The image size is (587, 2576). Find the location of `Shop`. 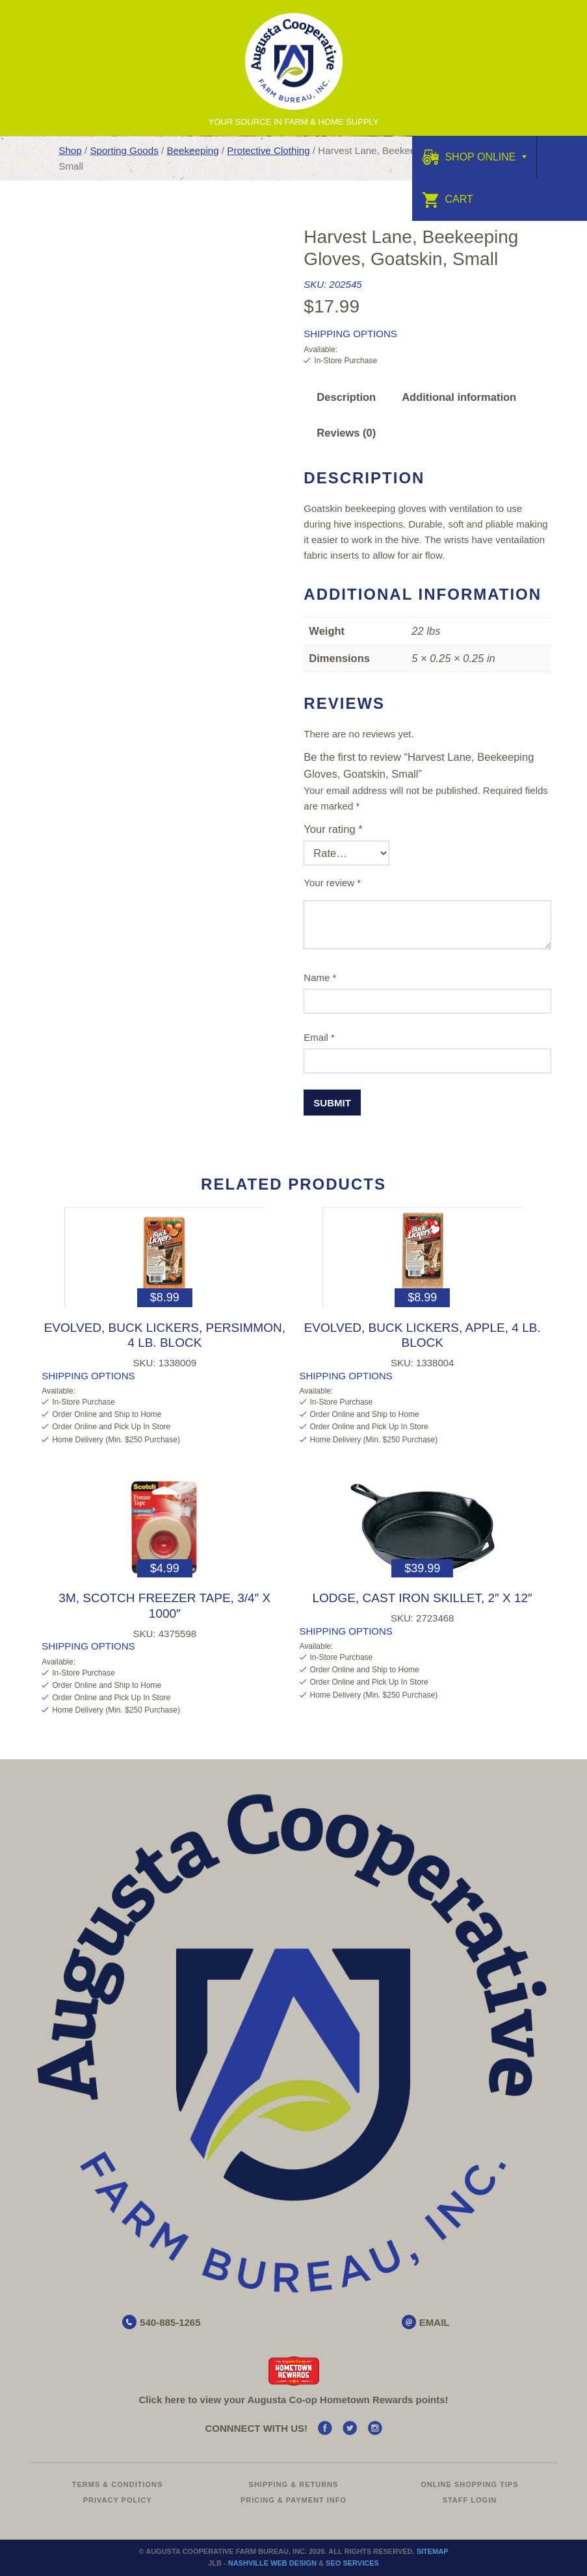

Shop is located at coordinates (70, 150).